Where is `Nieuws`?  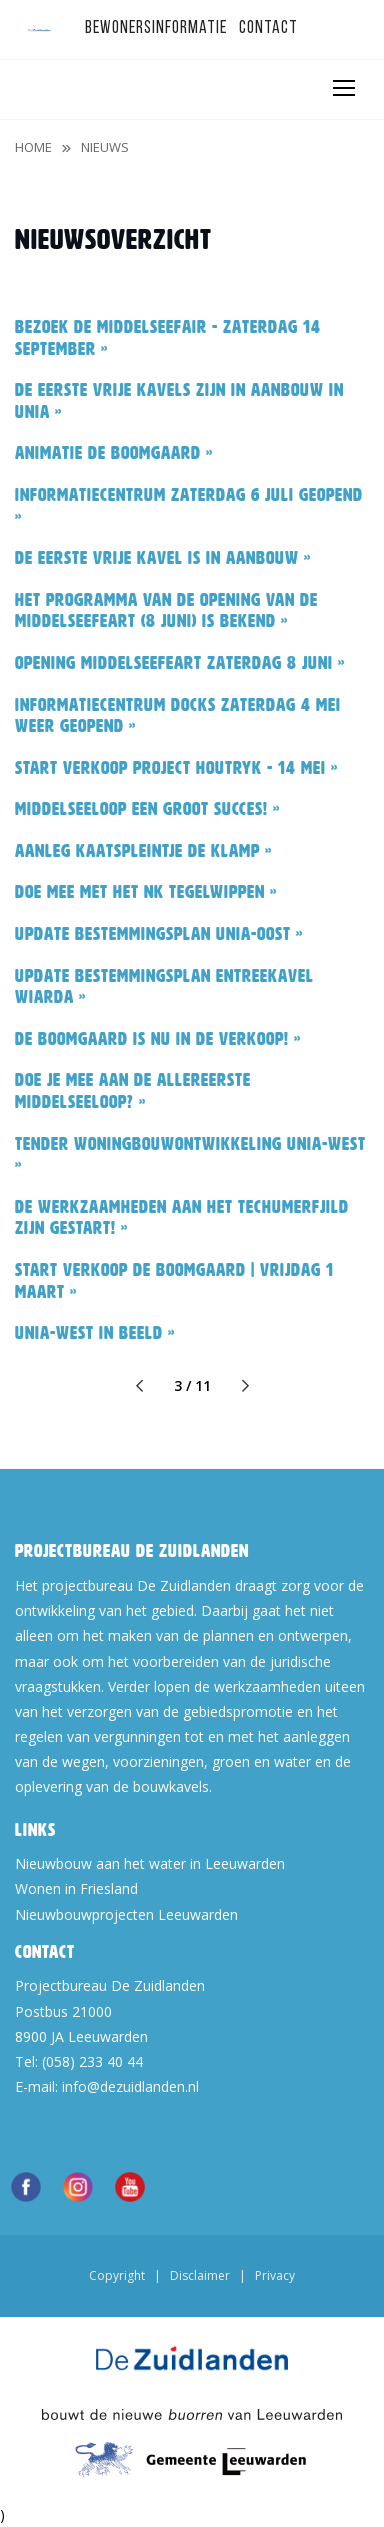
Nieuws is located at coordinates (105, 147).